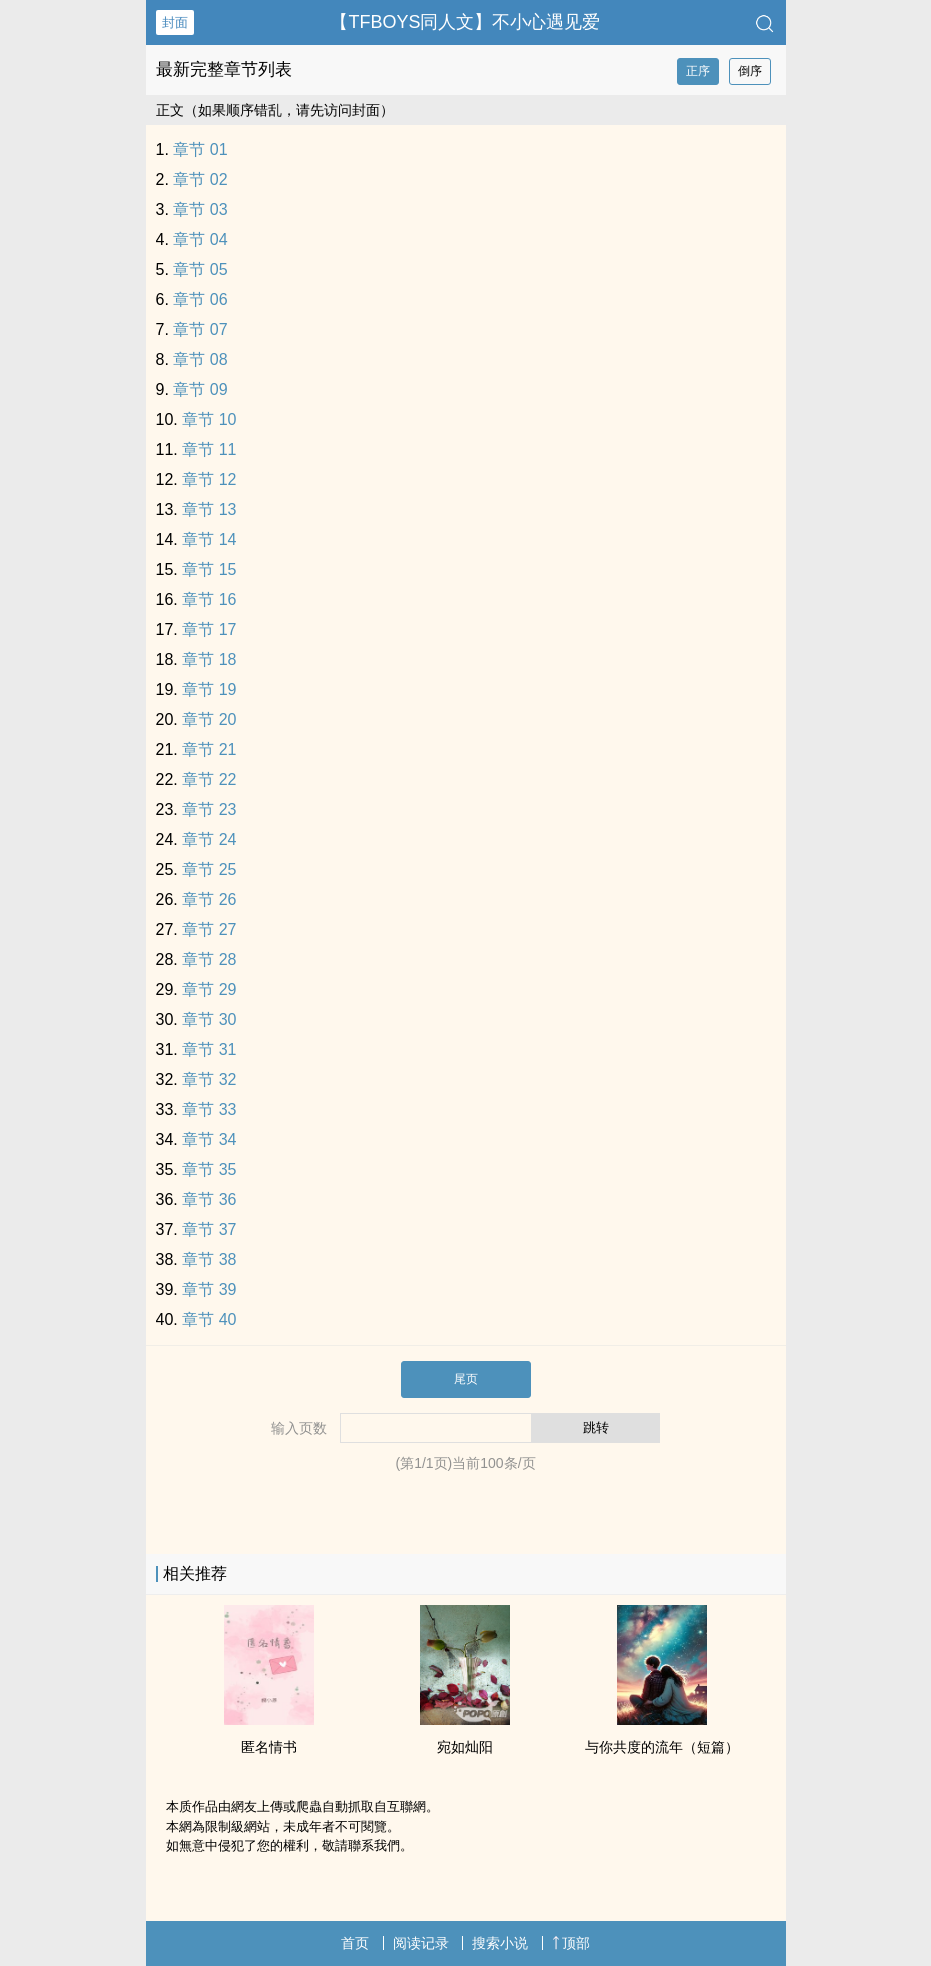 This screenshot has height=1966, width=931. What do you see at coordinates (209, 1319) in the screenshot?
I see `章节 40` at bounding box center [209, 1319].